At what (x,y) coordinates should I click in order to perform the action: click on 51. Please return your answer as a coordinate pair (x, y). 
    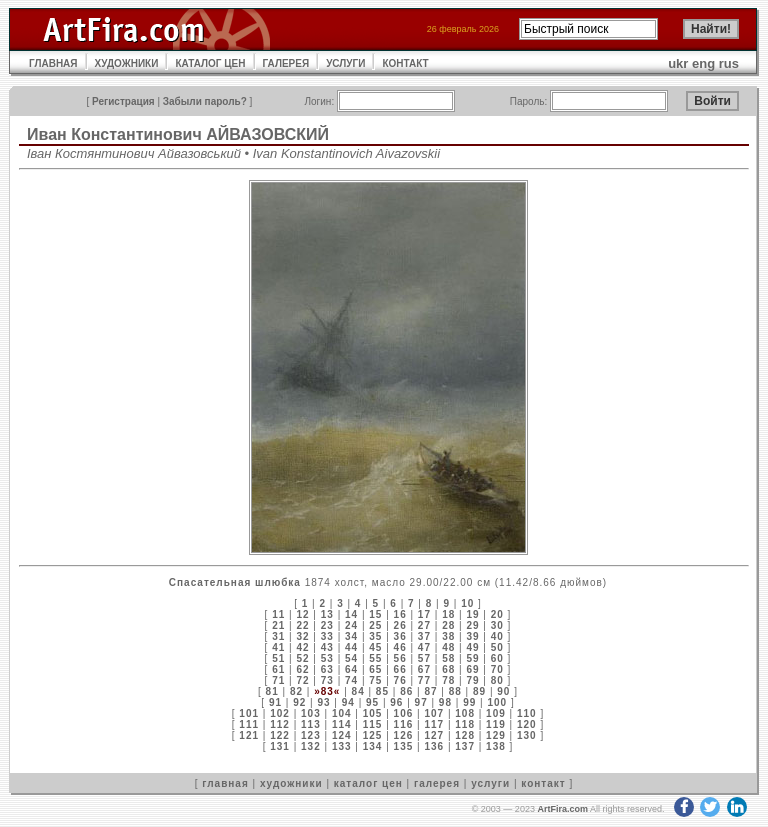
    Looking at the image, I should click on (278, 658).